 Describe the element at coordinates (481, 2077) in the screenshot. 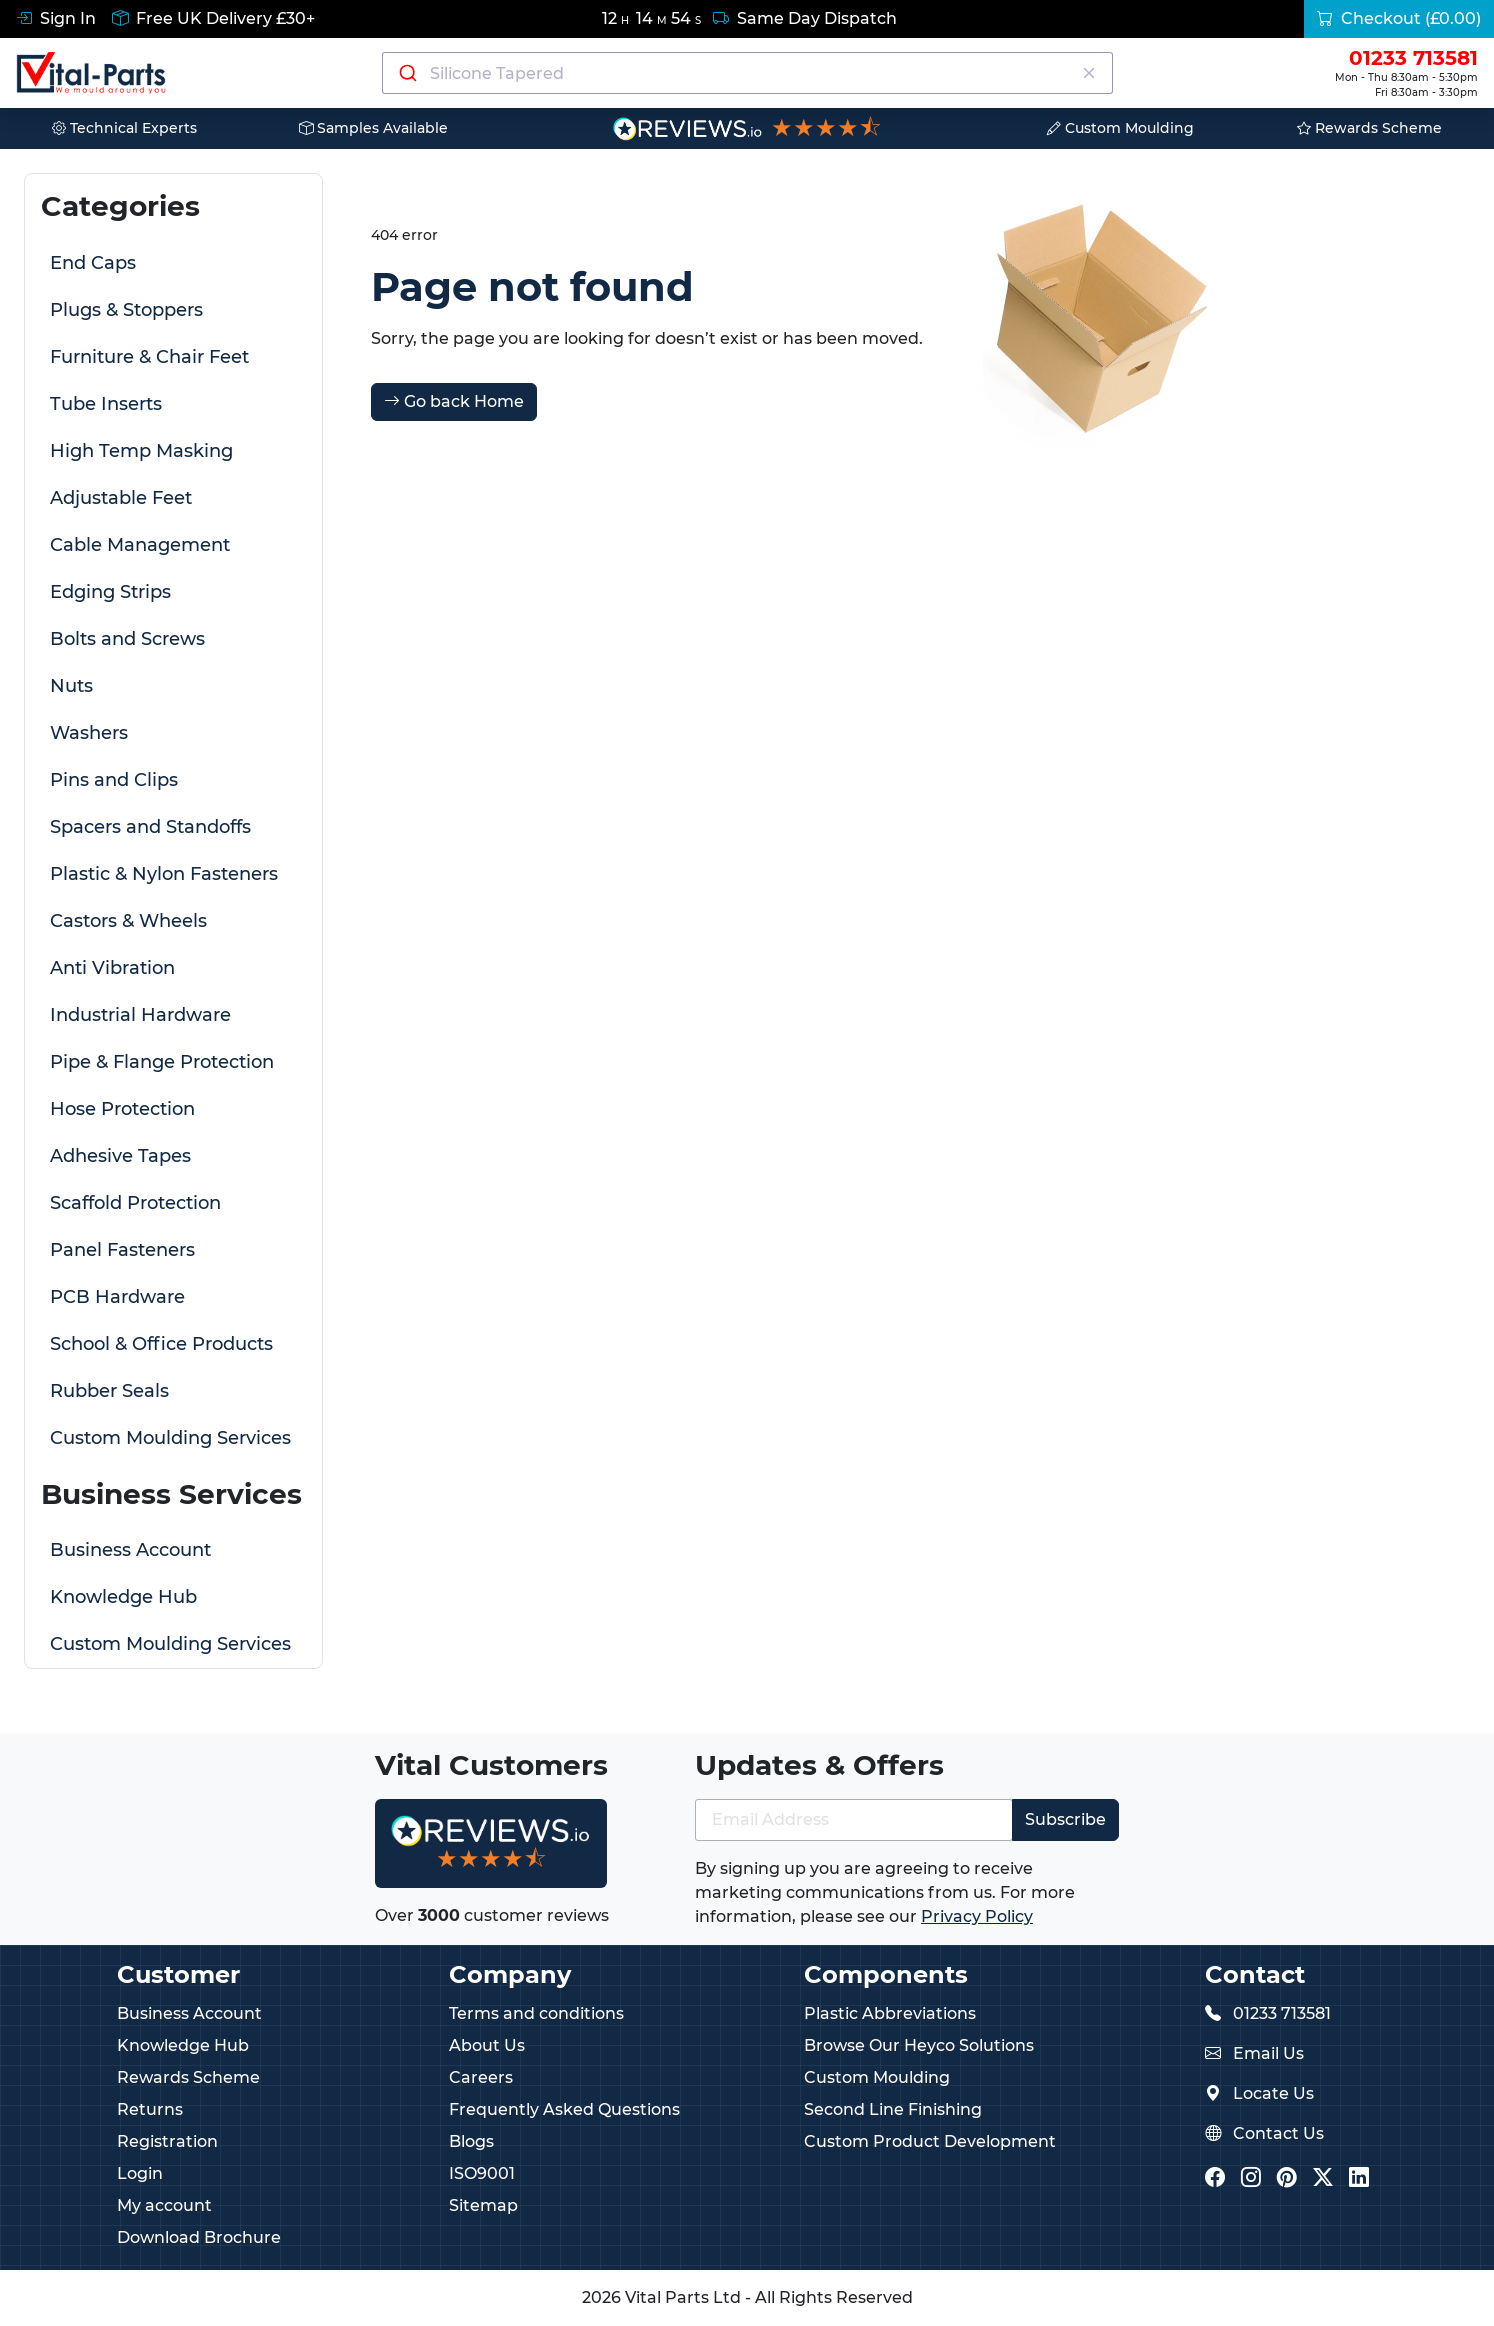

I see `Careers` at that location.